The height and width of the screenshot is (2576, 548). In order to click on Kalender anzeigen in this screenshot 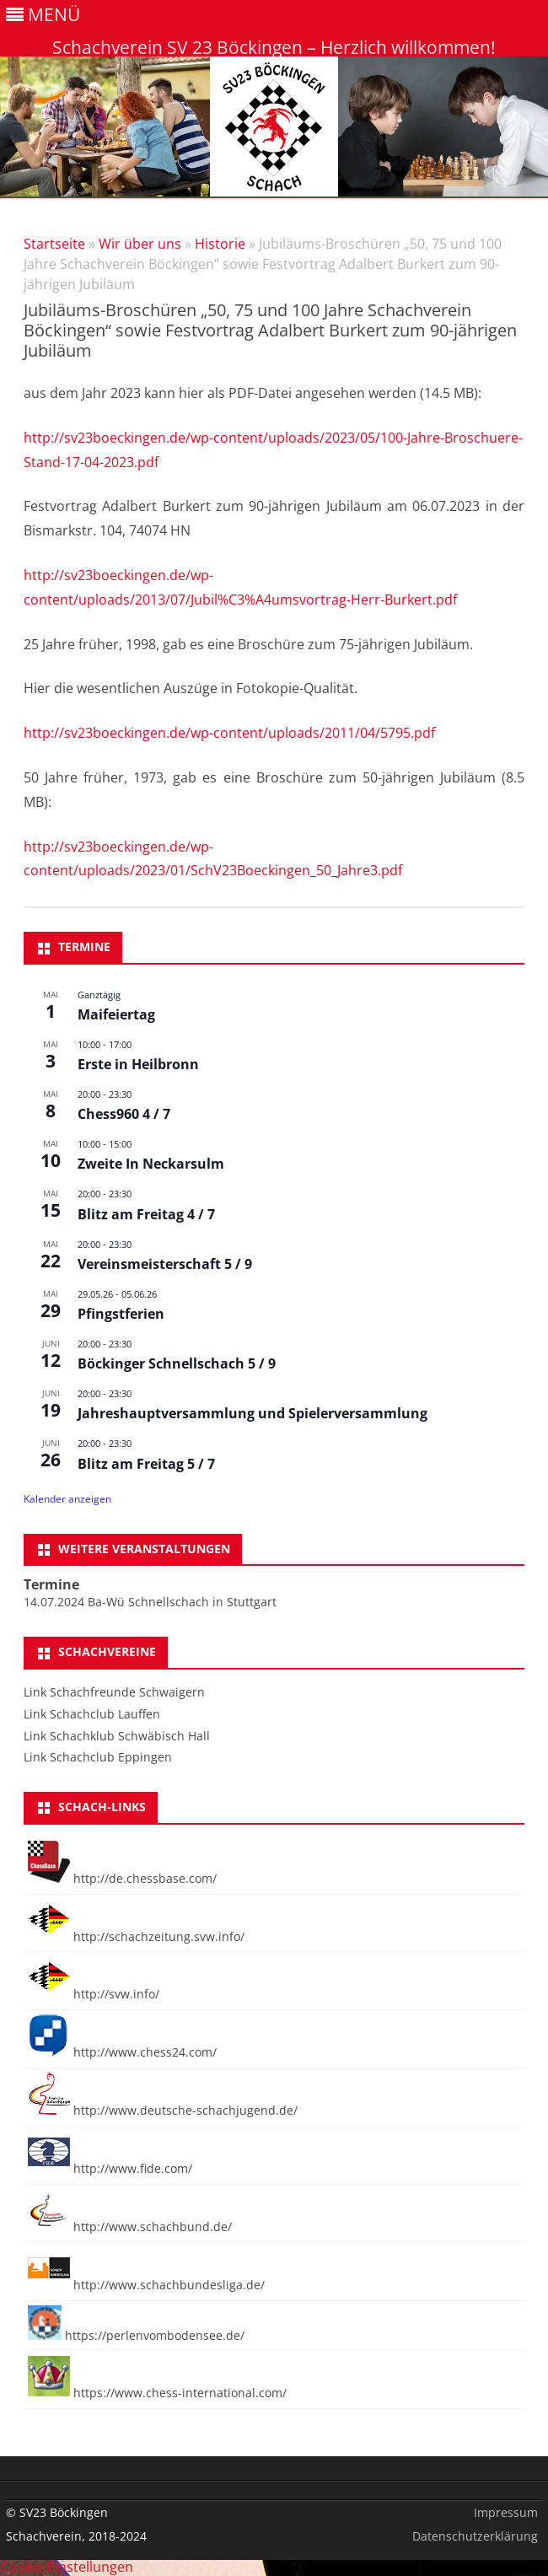, I will do `click(67, 1499)`.